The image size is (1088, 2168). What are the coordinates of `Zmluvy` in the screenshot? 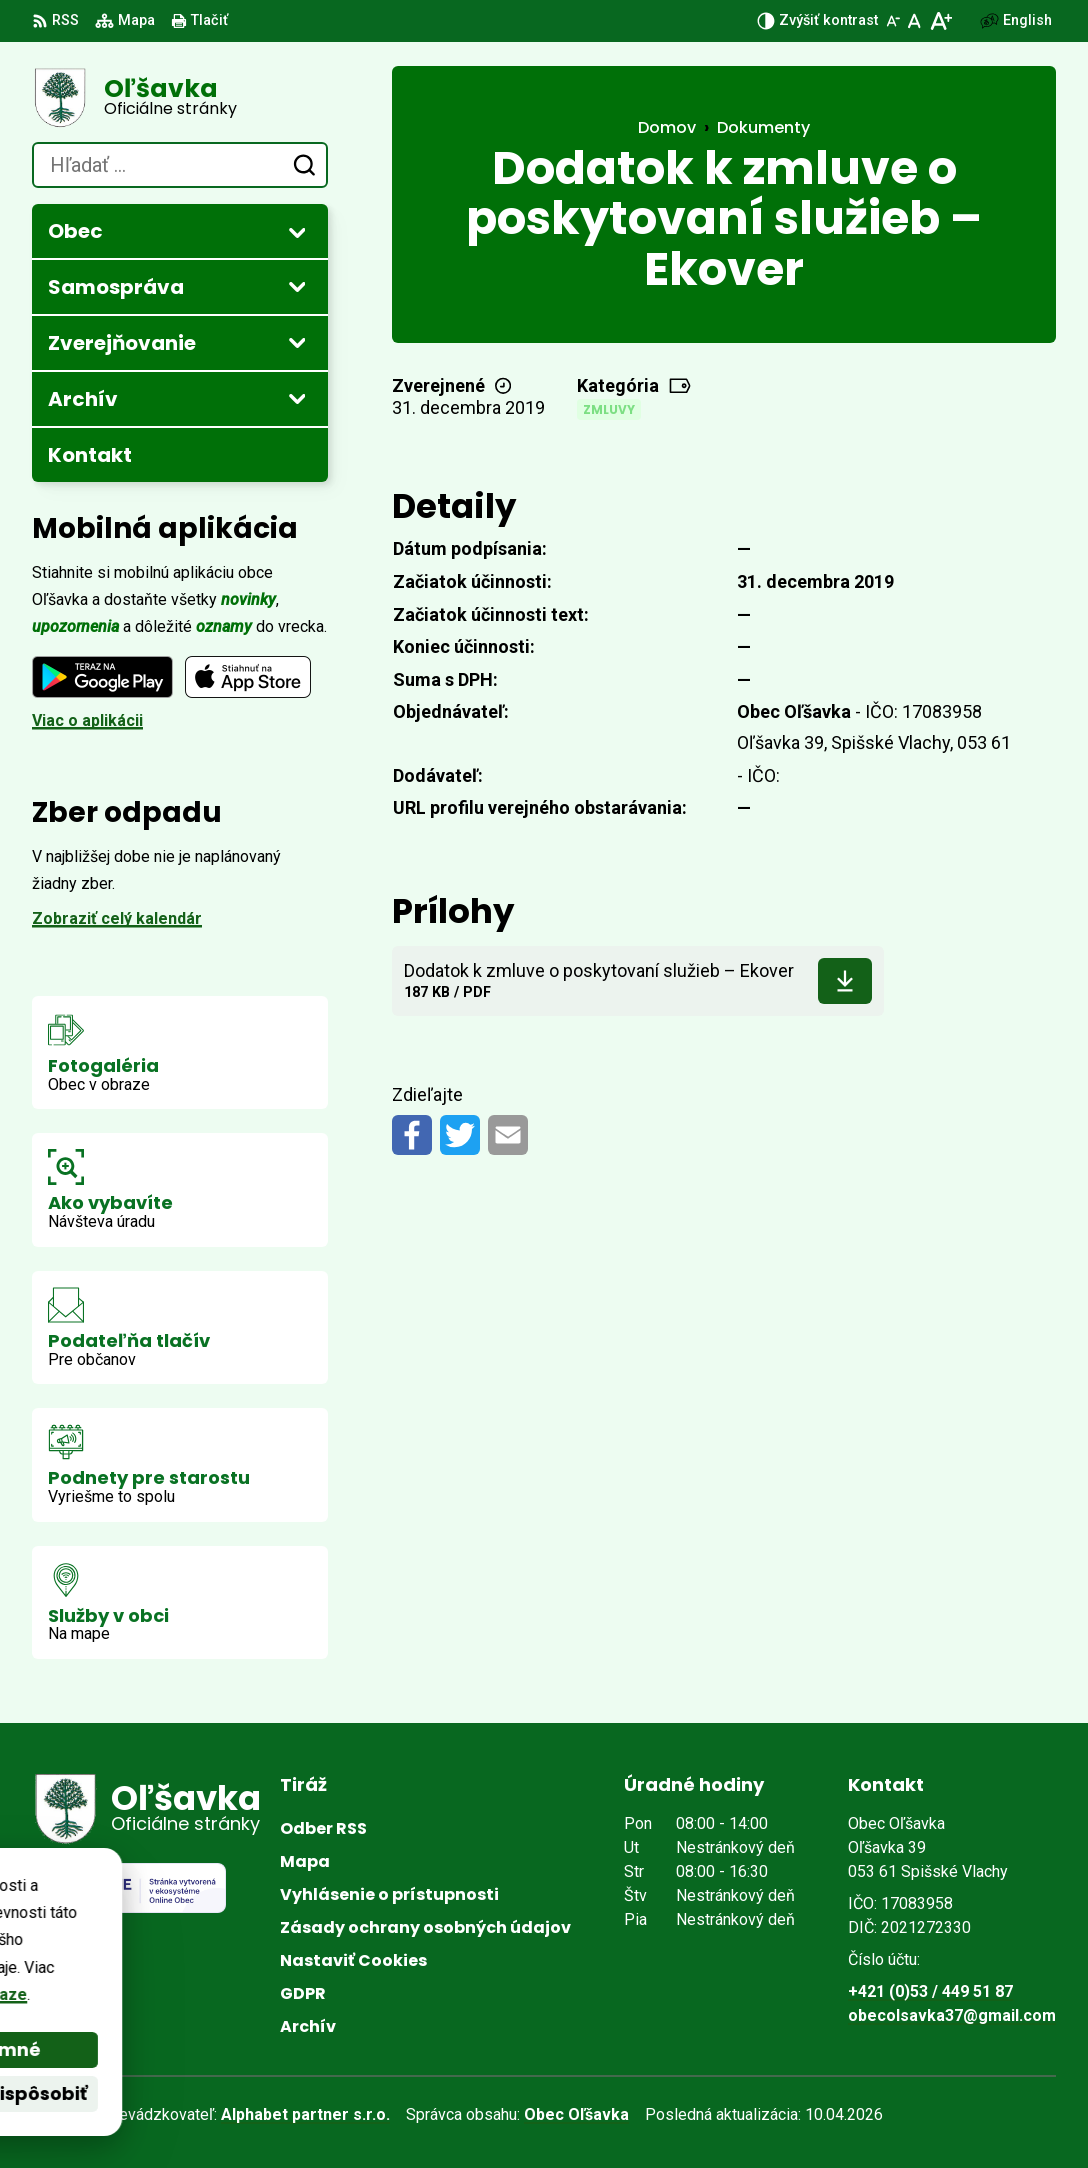 It's located at (609, 409).